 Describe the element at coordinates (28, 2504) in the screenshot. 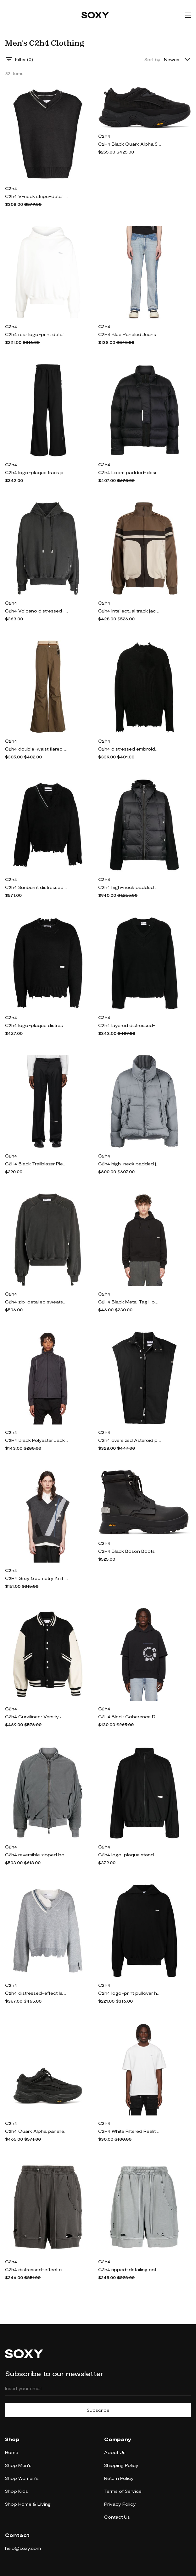

I see `Shop Home & Living` at that location.